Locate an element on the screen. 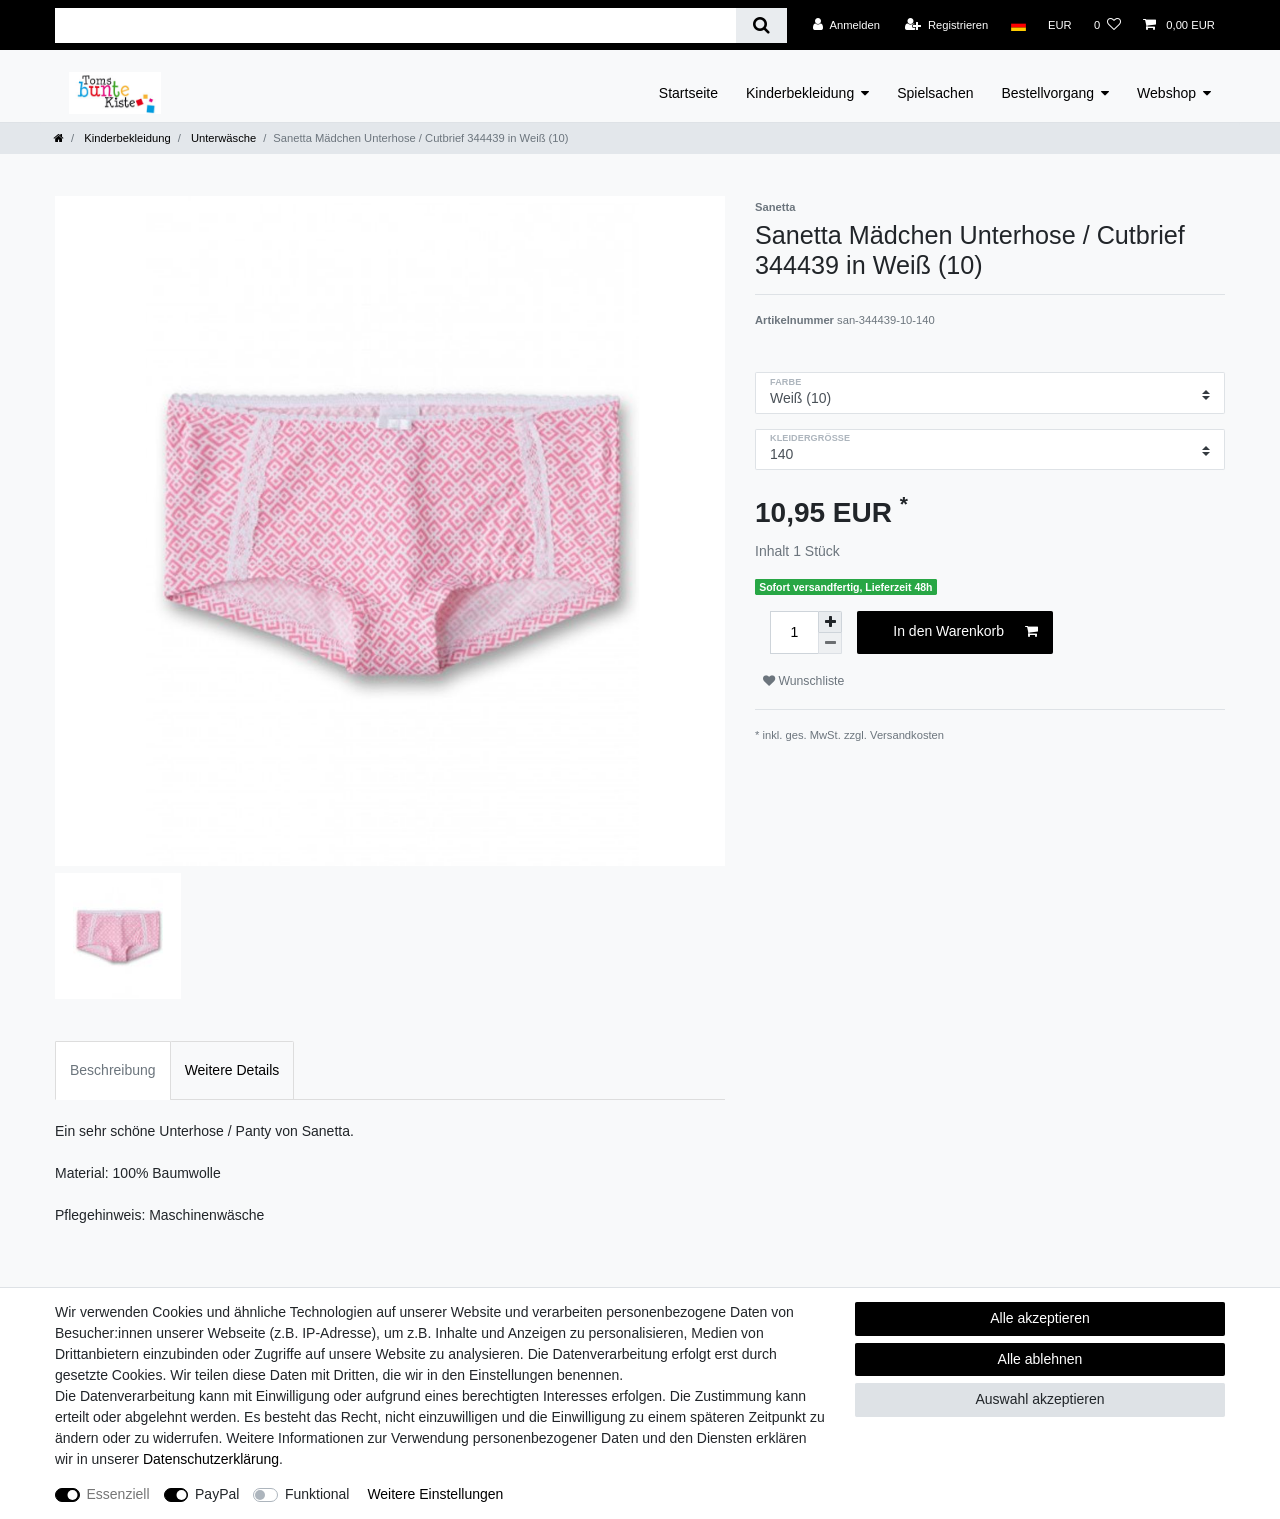 This screenshot has width=1280, height=1519. PayPal is located at coordinates (217, 1494).